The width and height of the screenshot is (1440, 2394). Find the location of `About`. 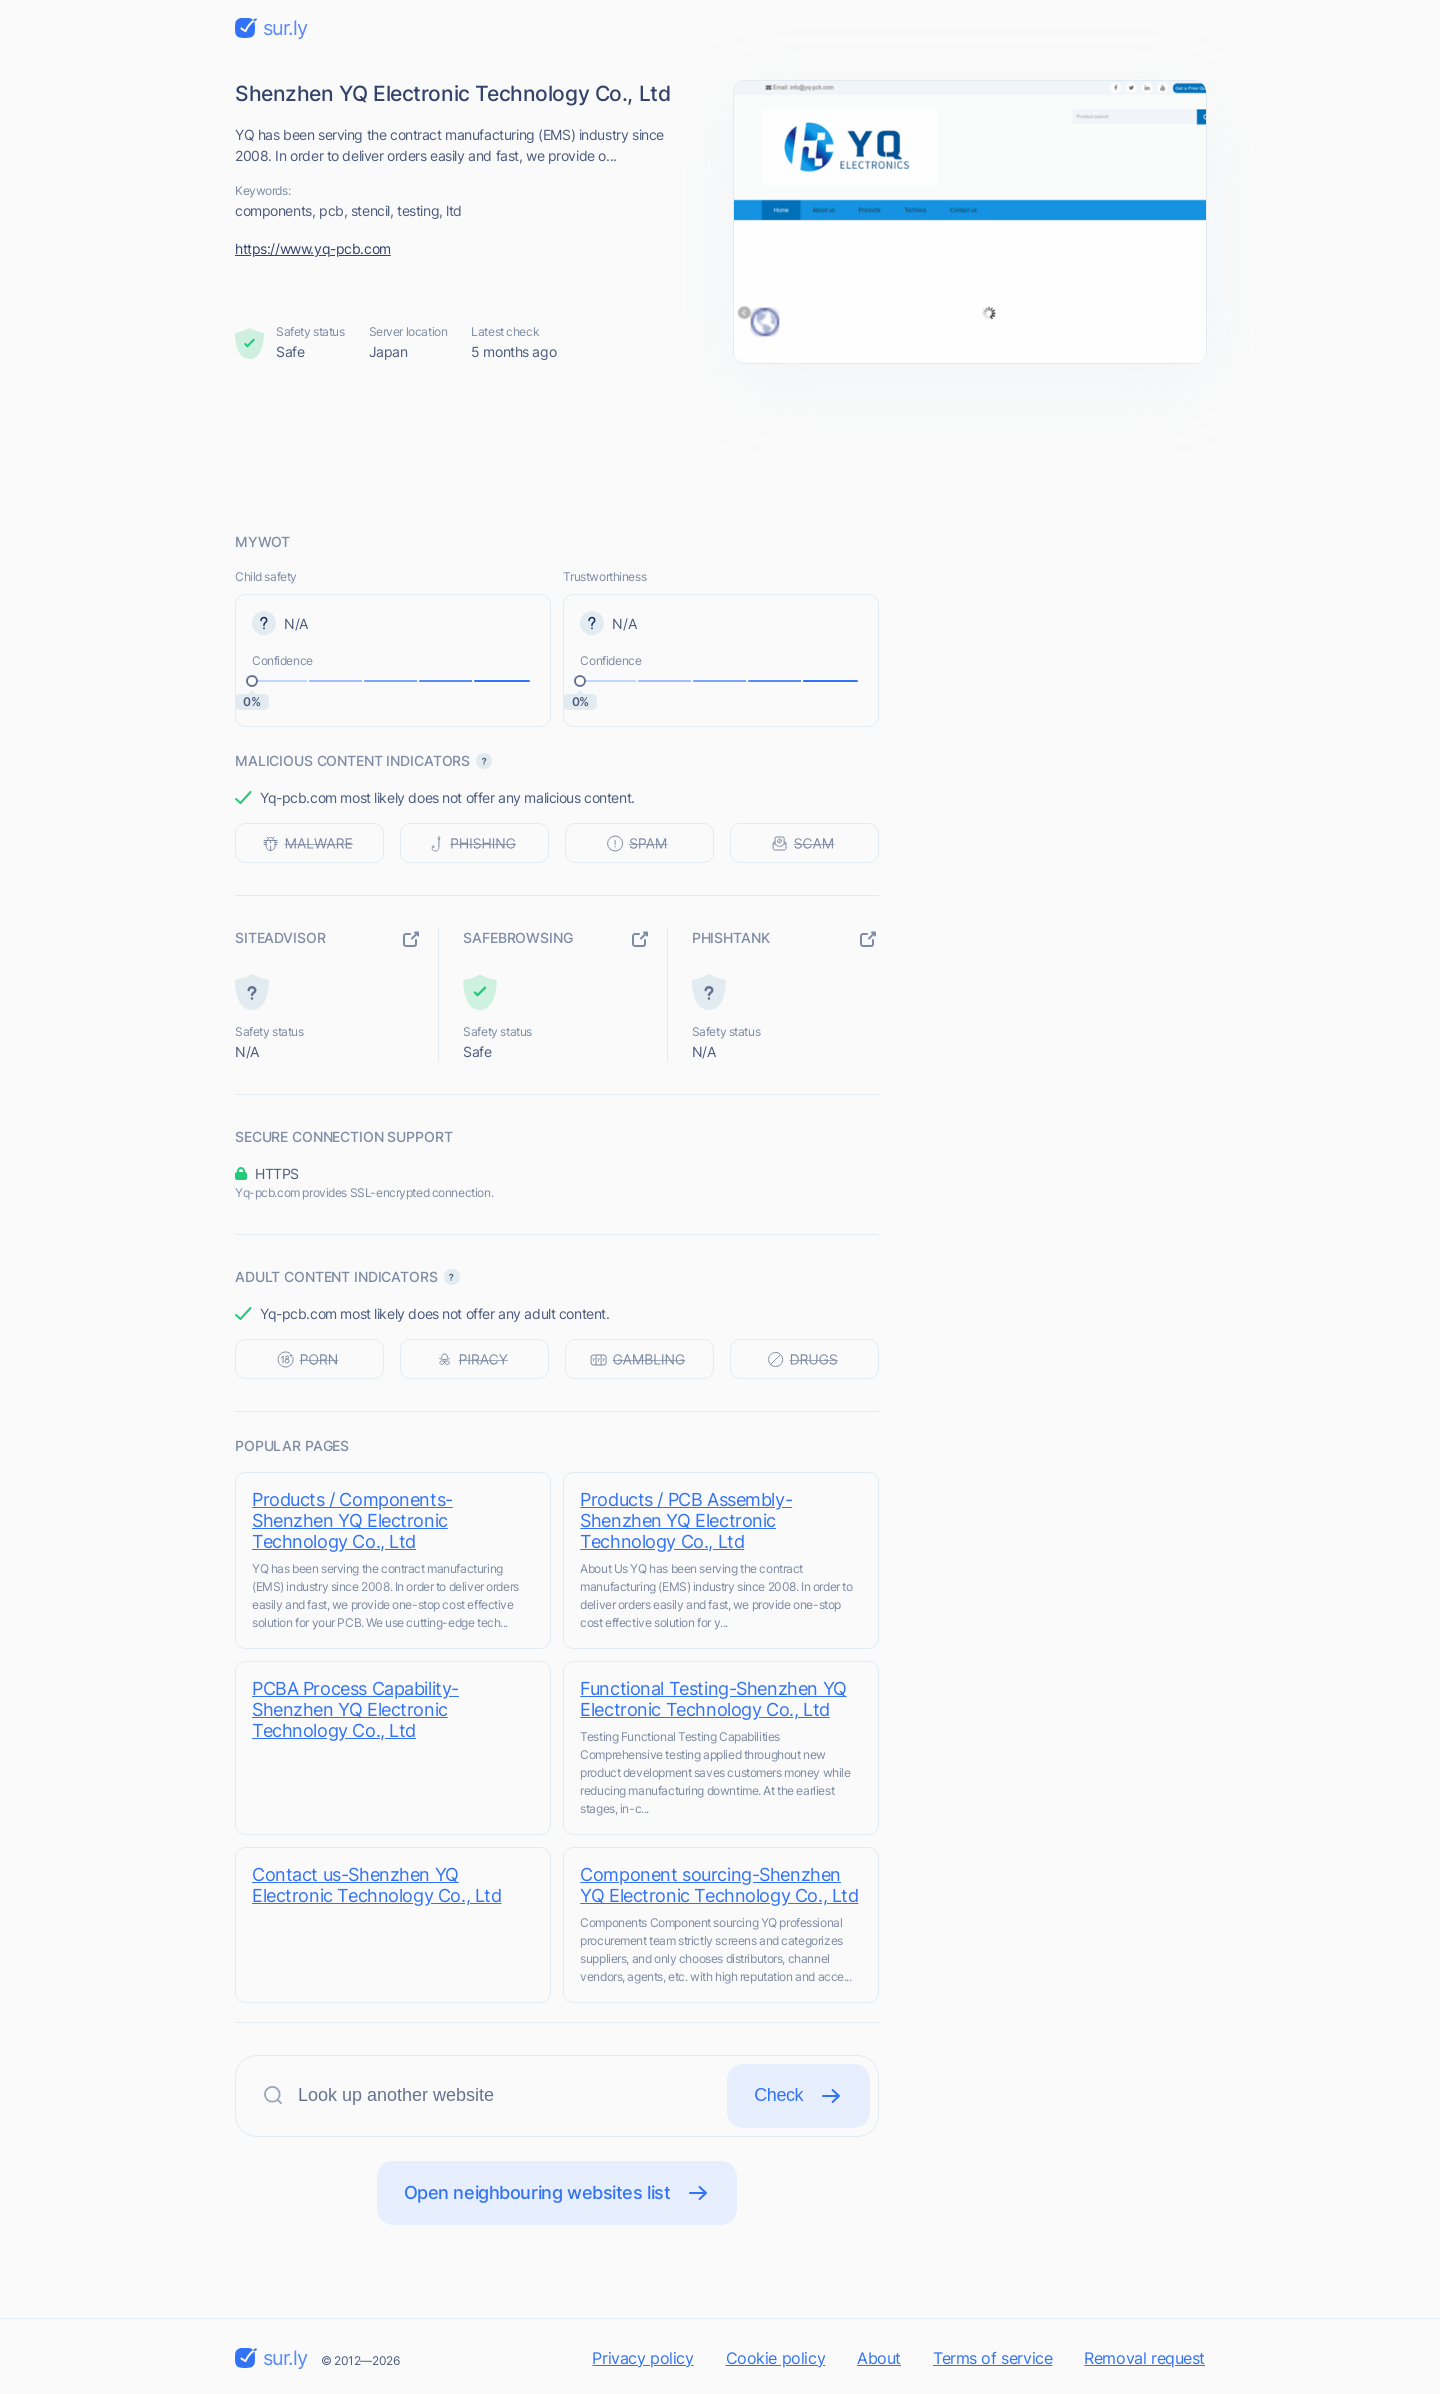

About is located at coordinates (879, 2358).